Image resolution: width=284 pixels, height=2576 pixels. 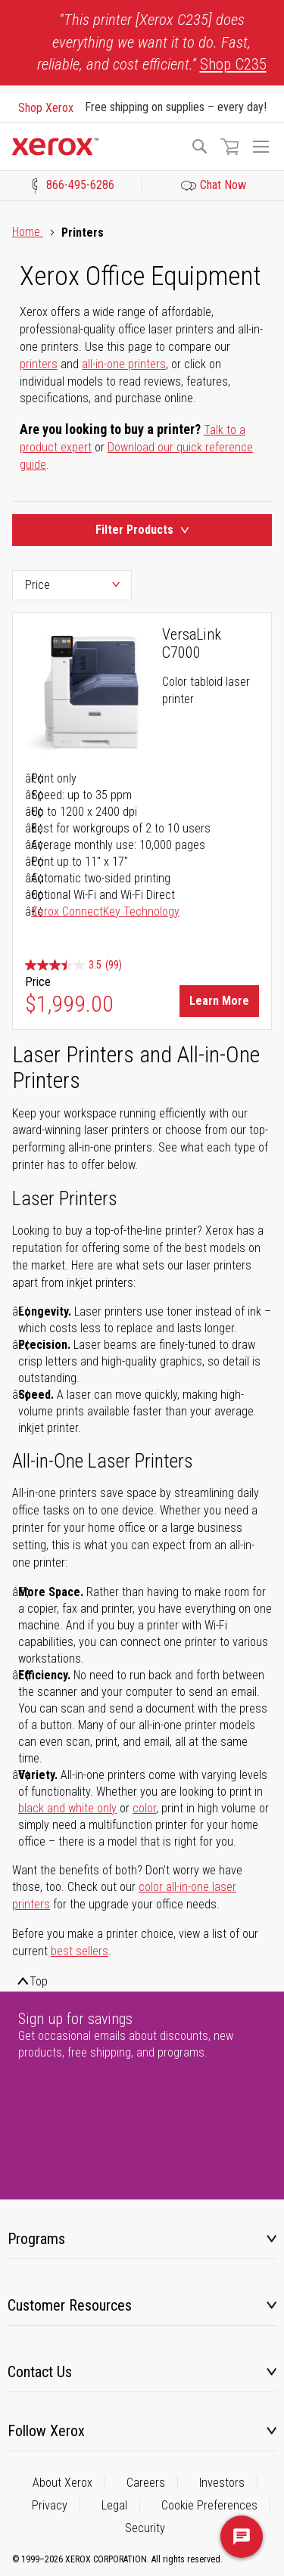 I want to click on Xerox ConnectKey Technology, so click(x=105, y=911).